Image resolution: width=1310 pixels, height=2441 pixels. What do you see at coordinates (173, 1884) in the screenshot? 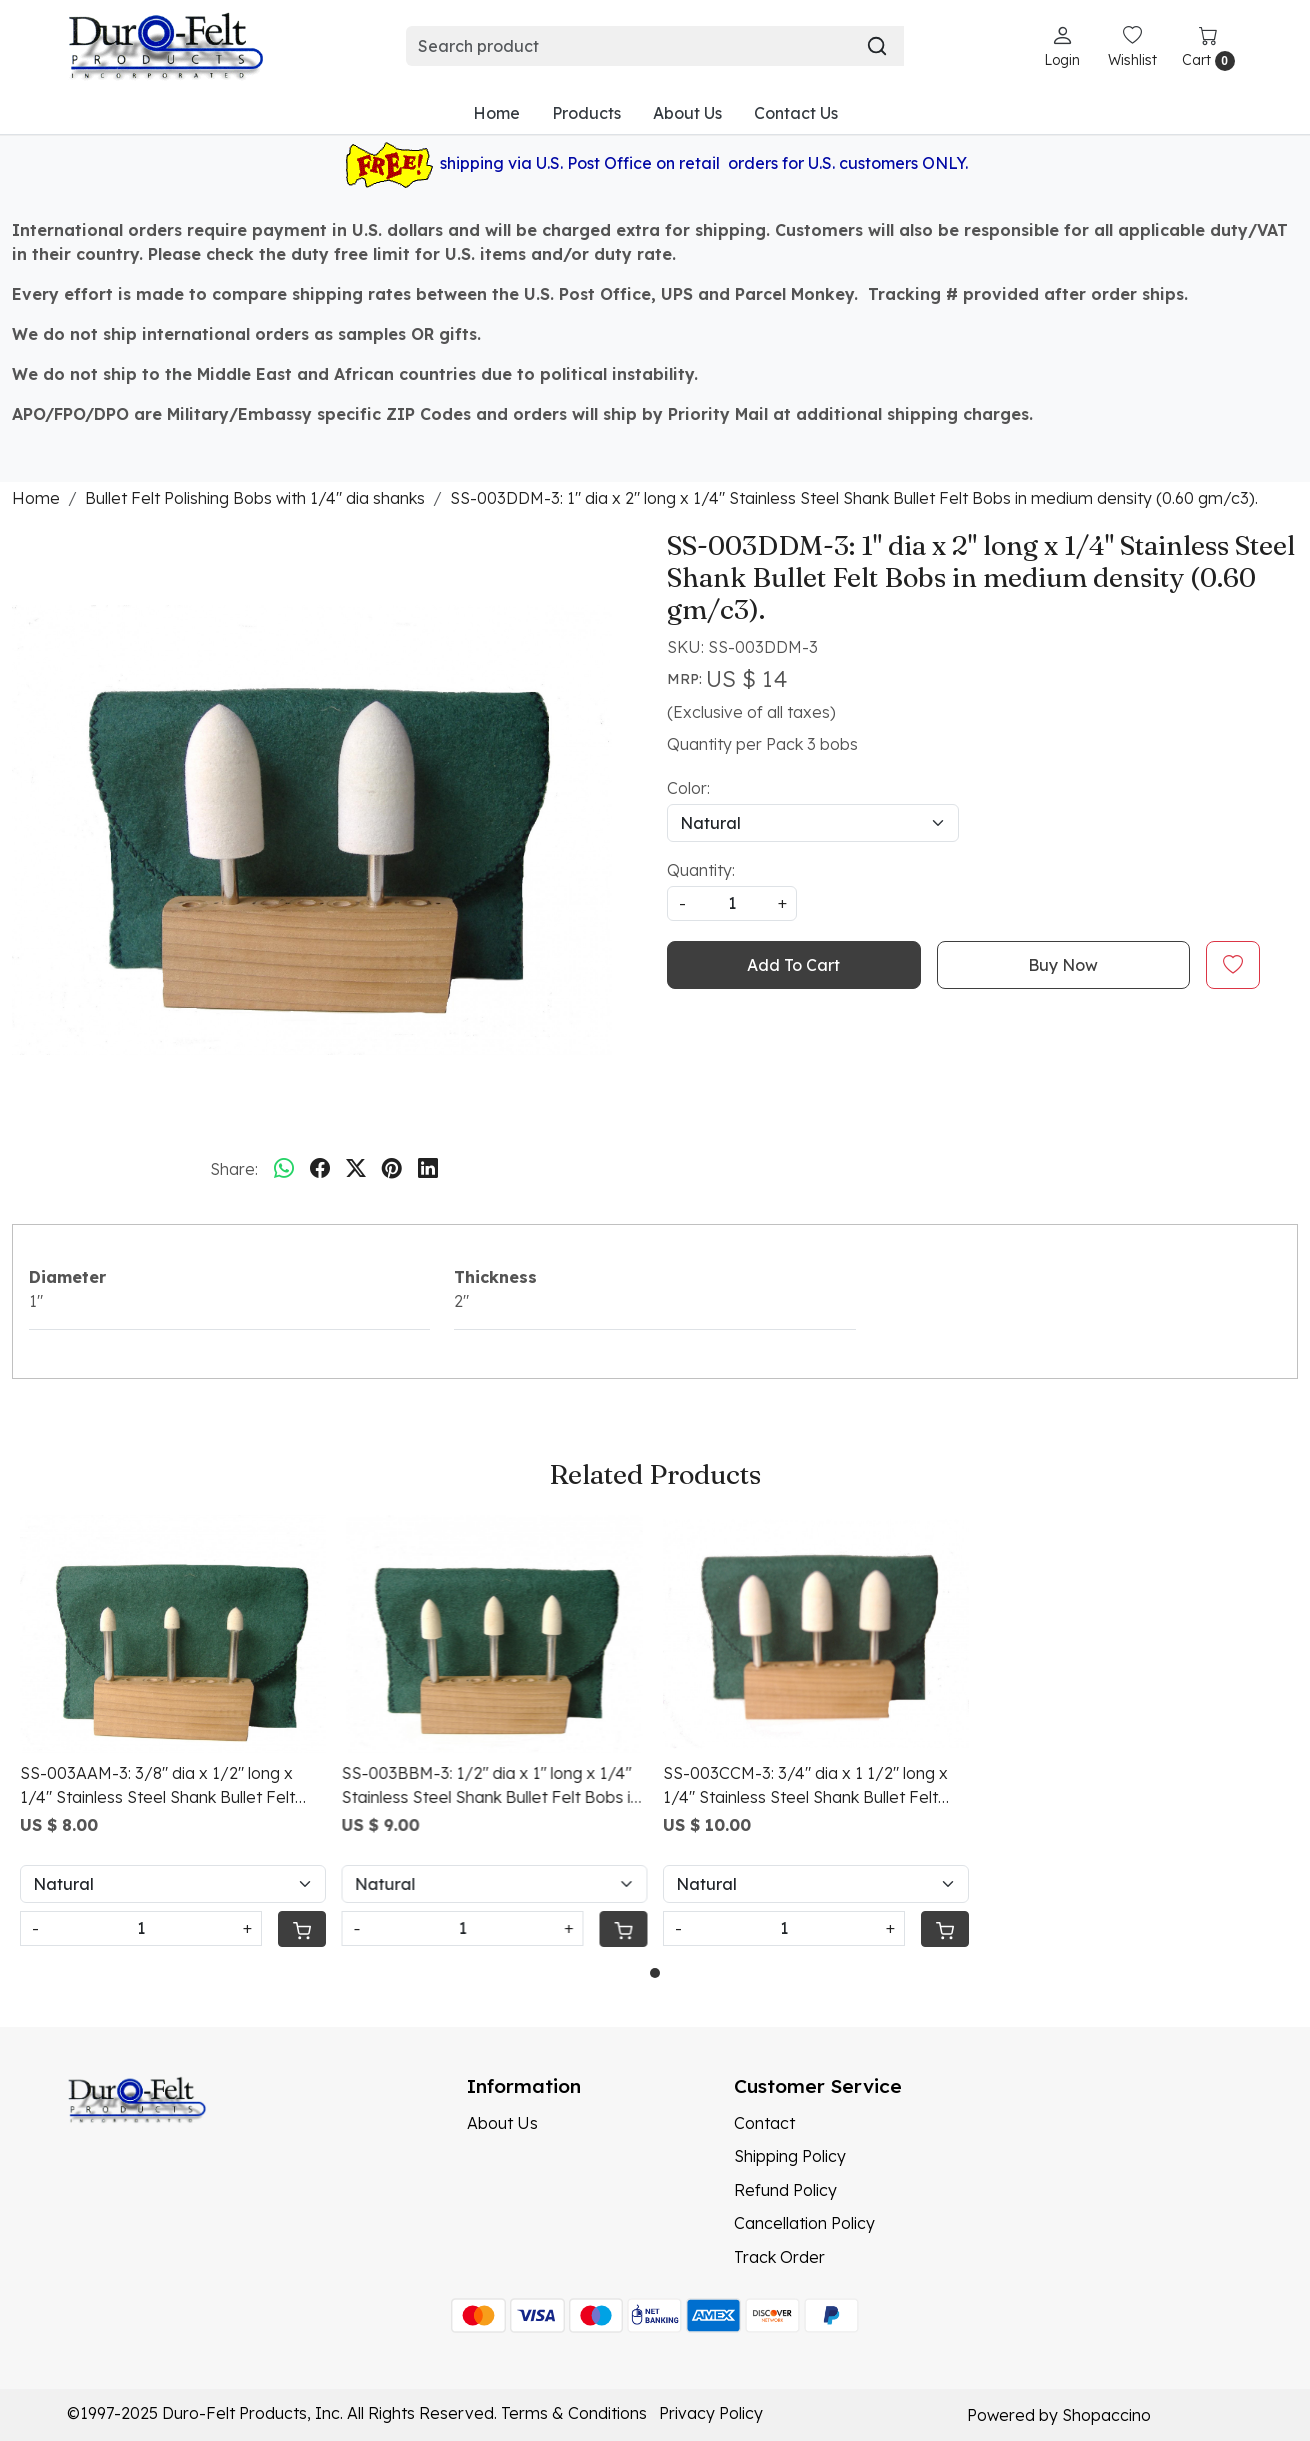
I see `[Select Variant]` at bounding box center [173, 1884].